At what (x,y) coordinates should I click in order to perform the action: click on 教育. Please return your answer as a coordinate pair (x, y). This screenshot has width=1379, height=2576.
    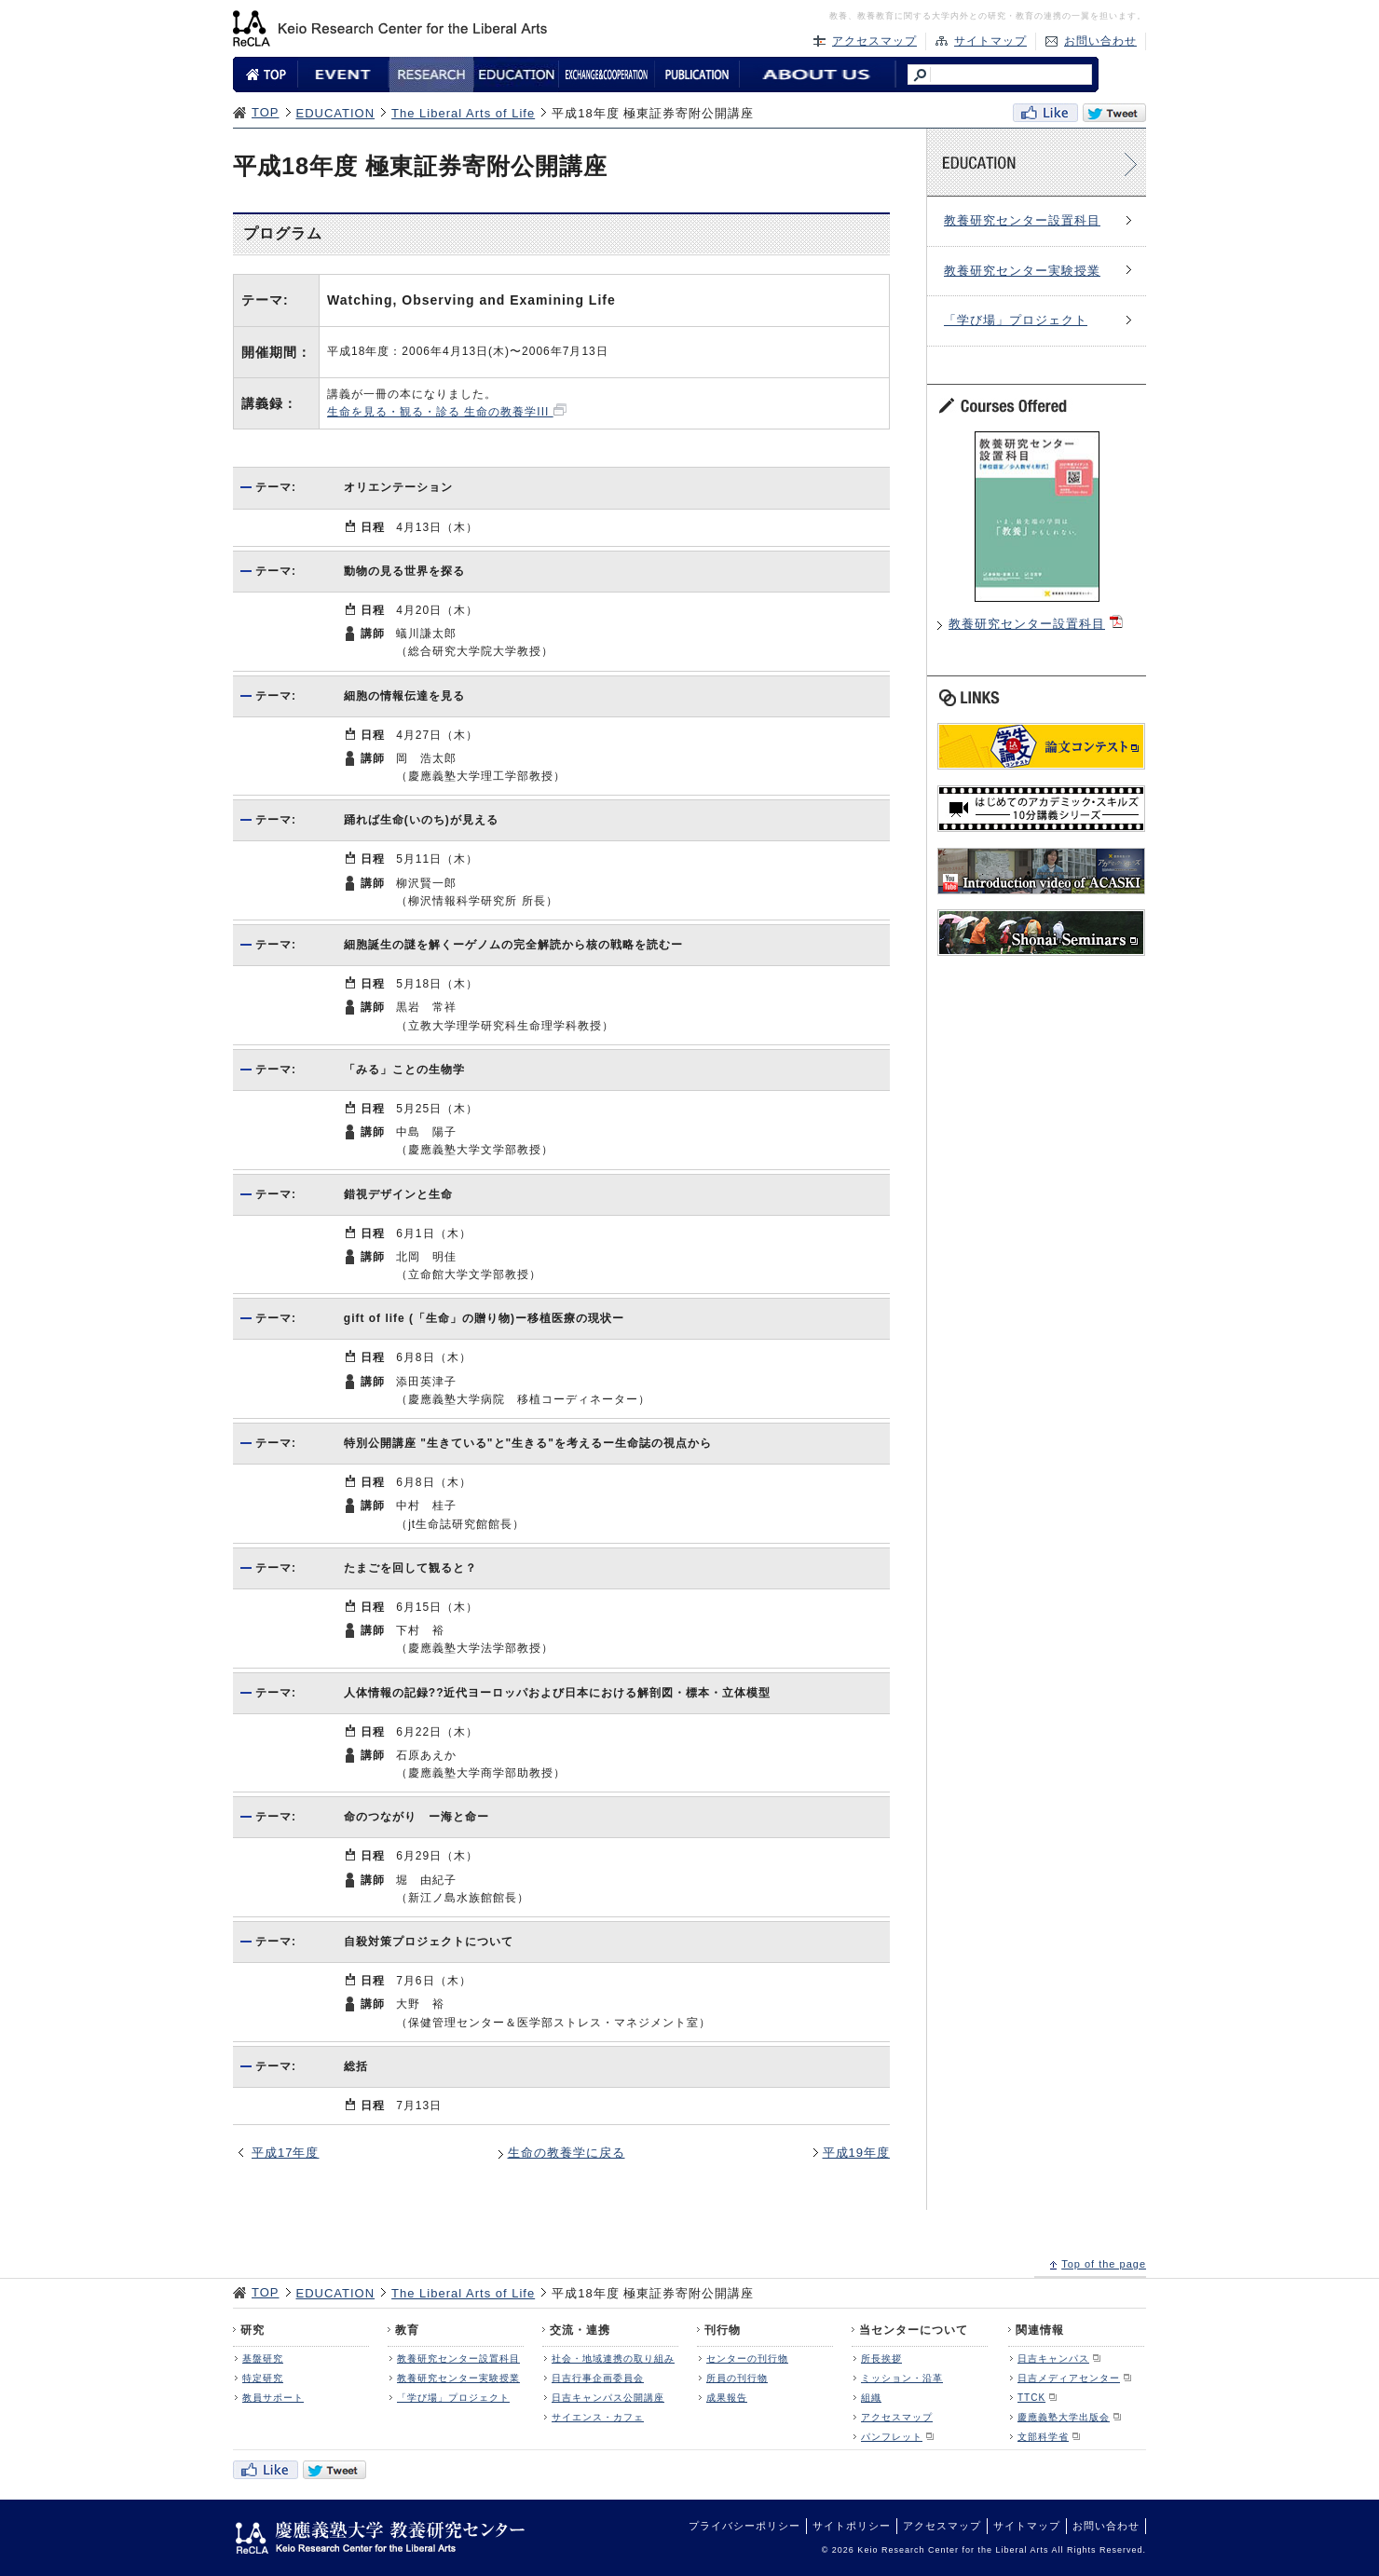
    Looking at the image, I should click on (407, 2330).